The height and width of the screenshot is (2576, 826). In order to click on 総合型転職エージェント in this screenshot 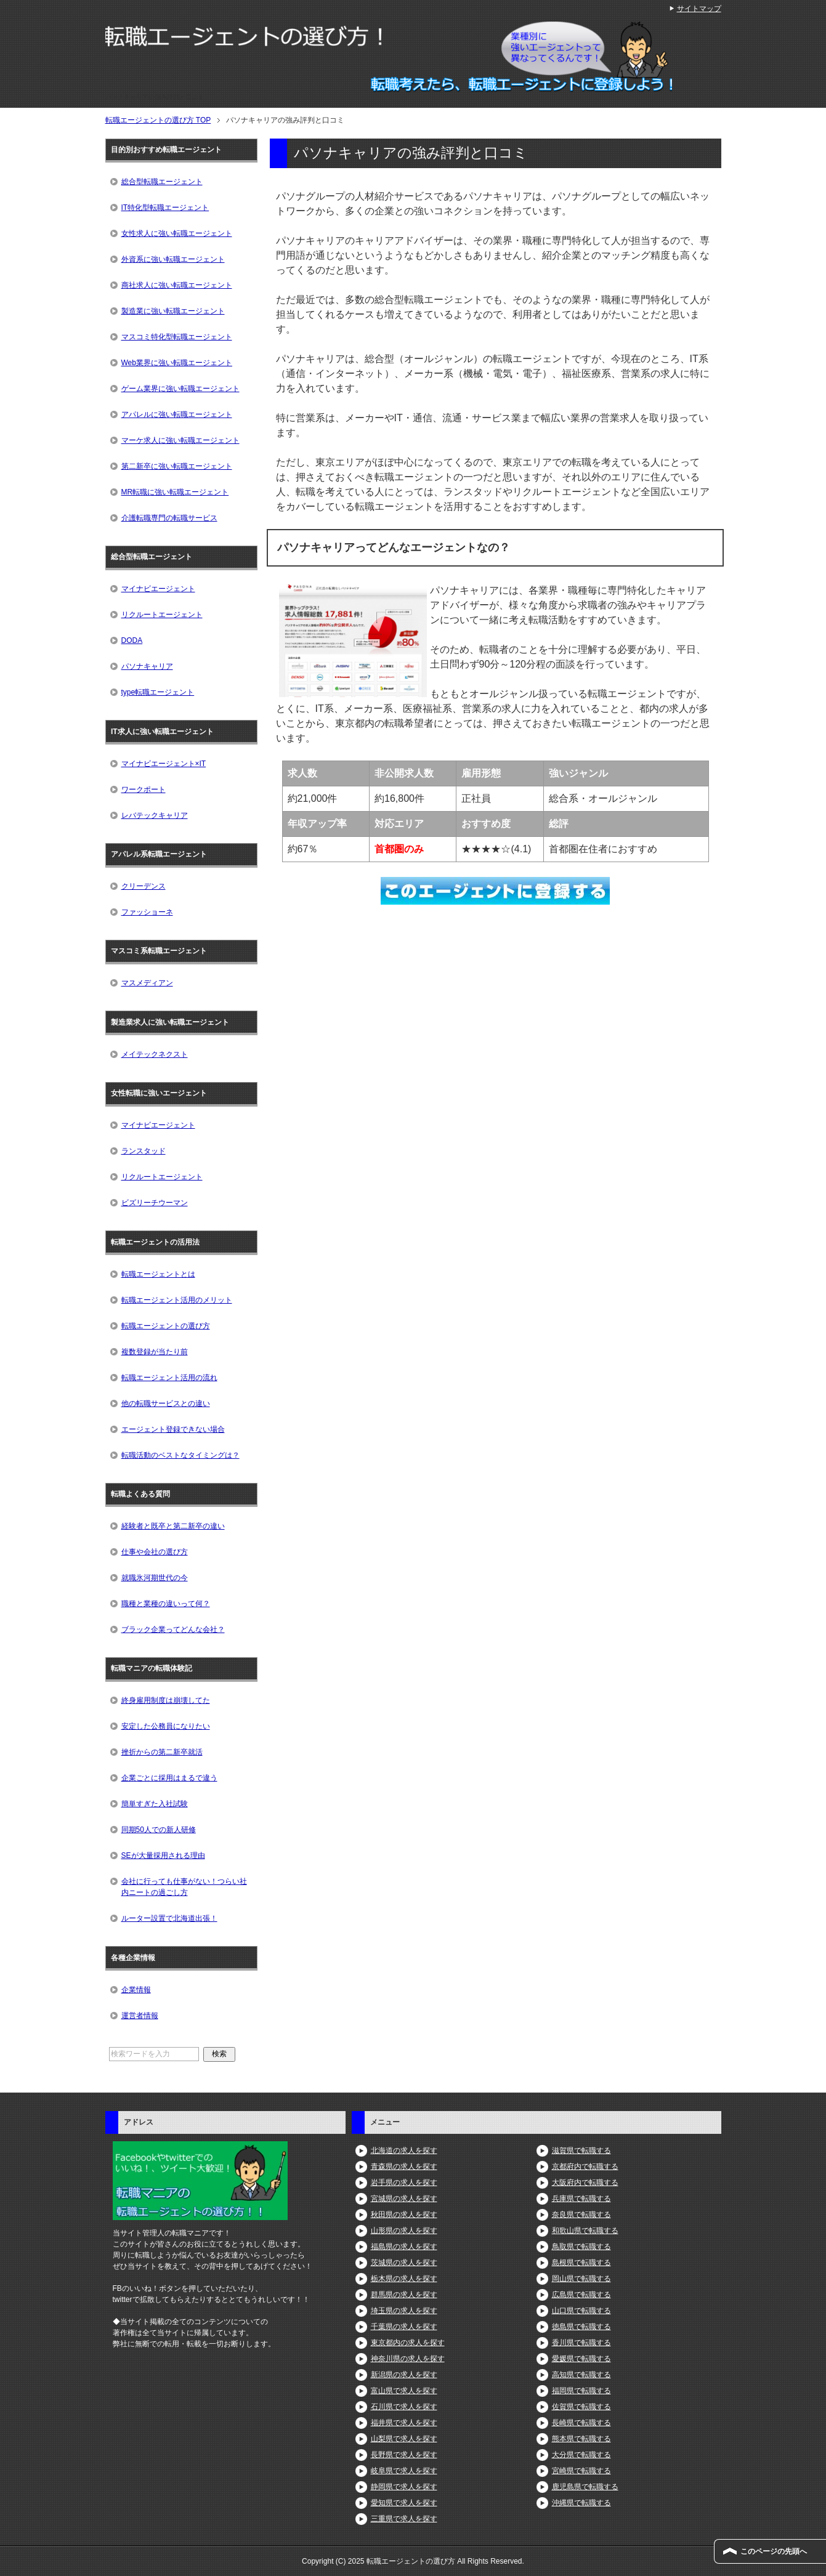, I will do `click(162, 181)`.